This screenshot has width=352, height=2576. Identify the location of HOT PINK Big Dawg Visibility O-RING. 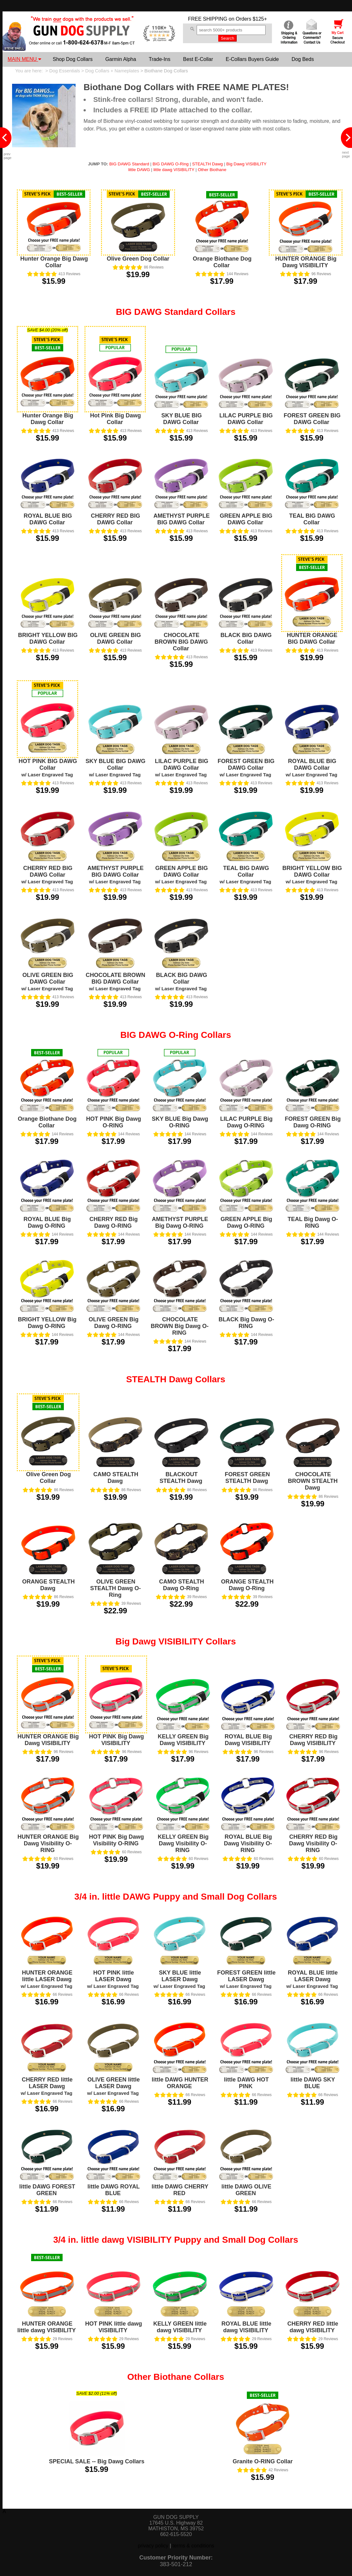
(116, 1840).